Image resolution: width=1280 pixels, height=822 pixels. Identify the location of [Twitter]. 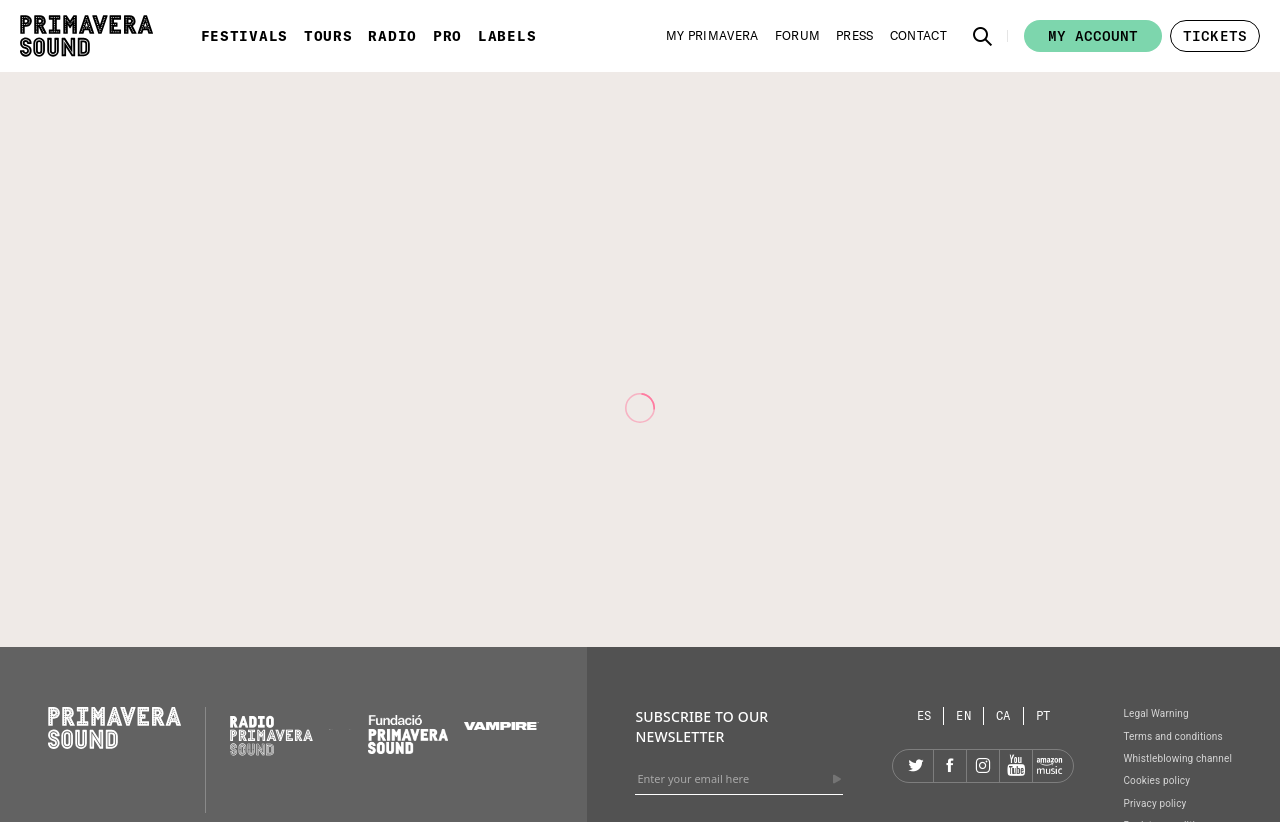
(917, 766).